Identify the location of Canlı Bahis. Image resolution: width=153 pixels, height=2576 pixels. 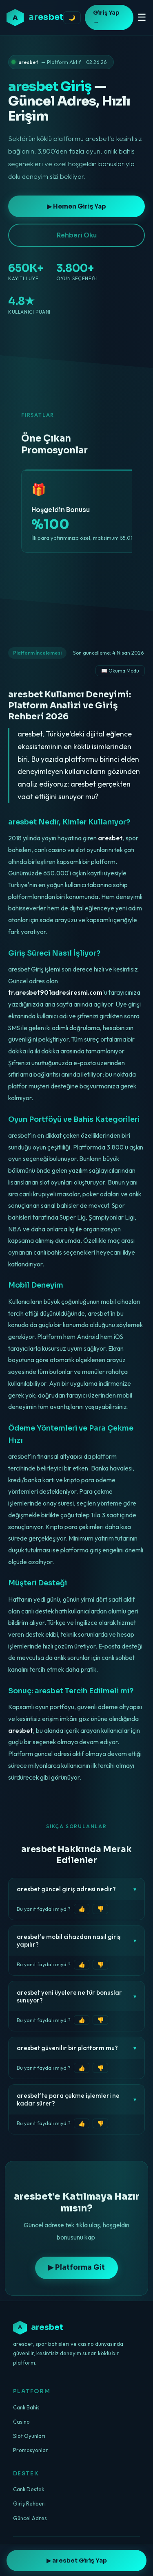
(26, 2407).